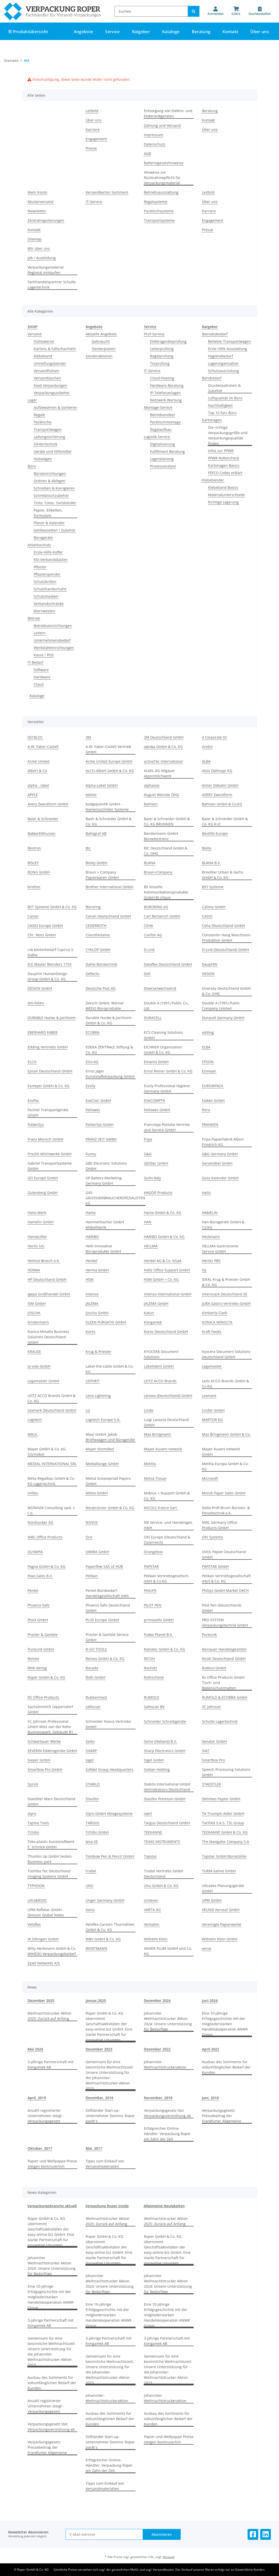 The height and width of the screenshot is (2576, 279). What do you see at coordinates (153, 1551) in the screenshot?
I see `Orangebox` at bounding box center [153, 1551].